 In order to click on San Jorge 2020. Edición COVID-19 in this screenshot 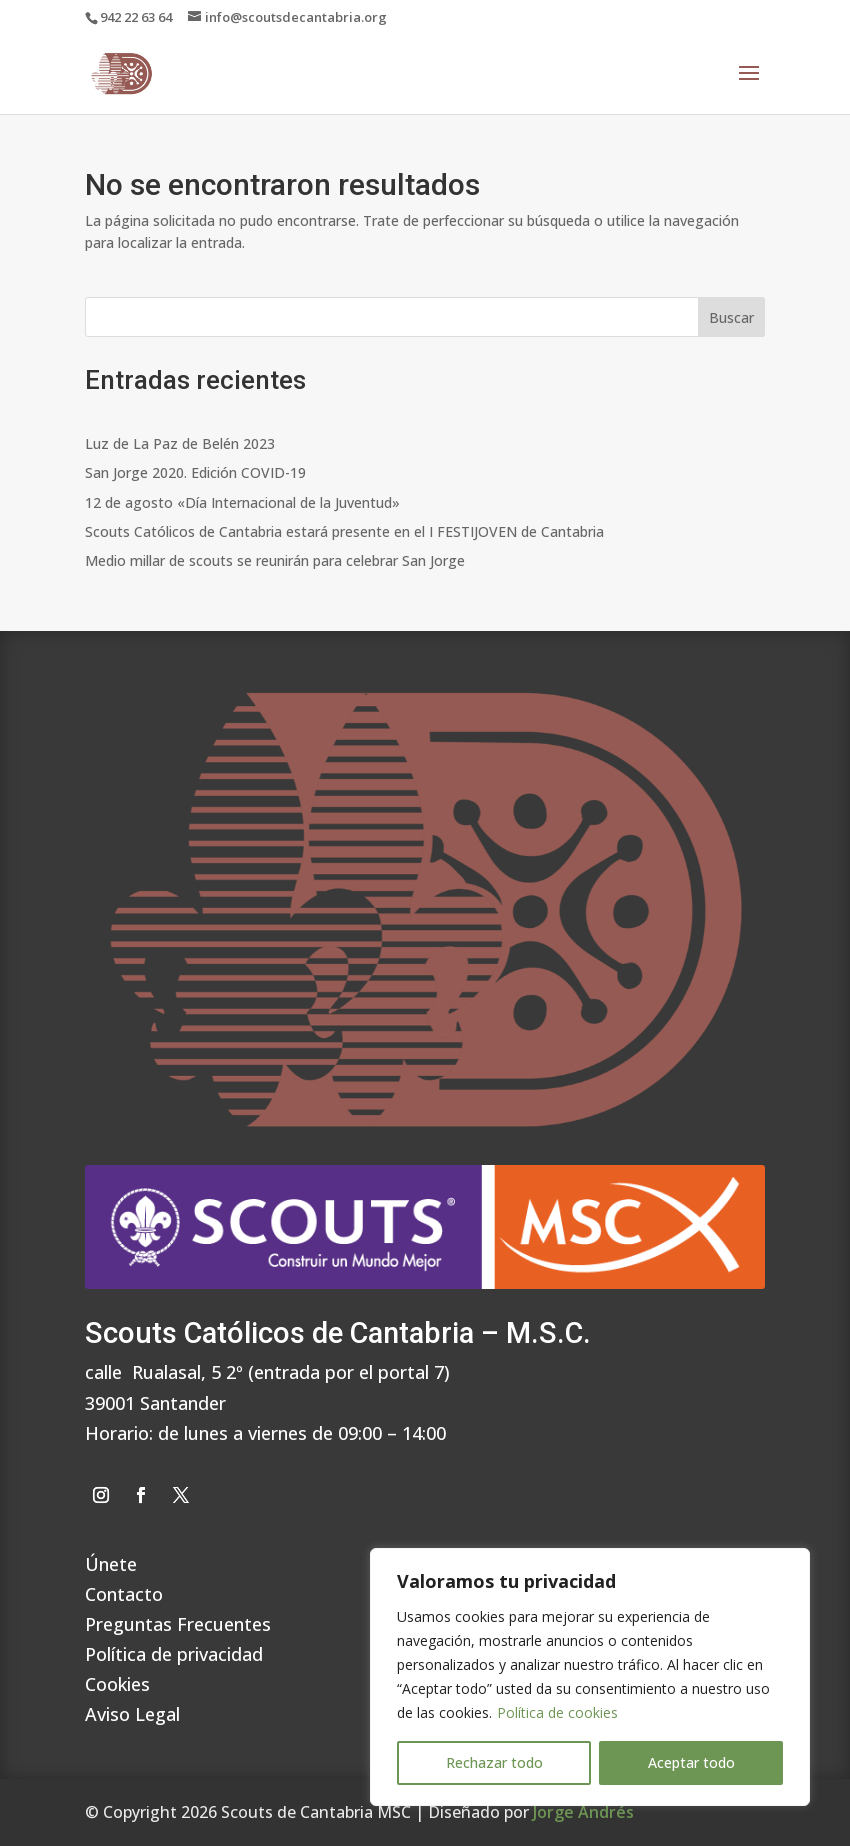, I will do `click(195, 472)`.